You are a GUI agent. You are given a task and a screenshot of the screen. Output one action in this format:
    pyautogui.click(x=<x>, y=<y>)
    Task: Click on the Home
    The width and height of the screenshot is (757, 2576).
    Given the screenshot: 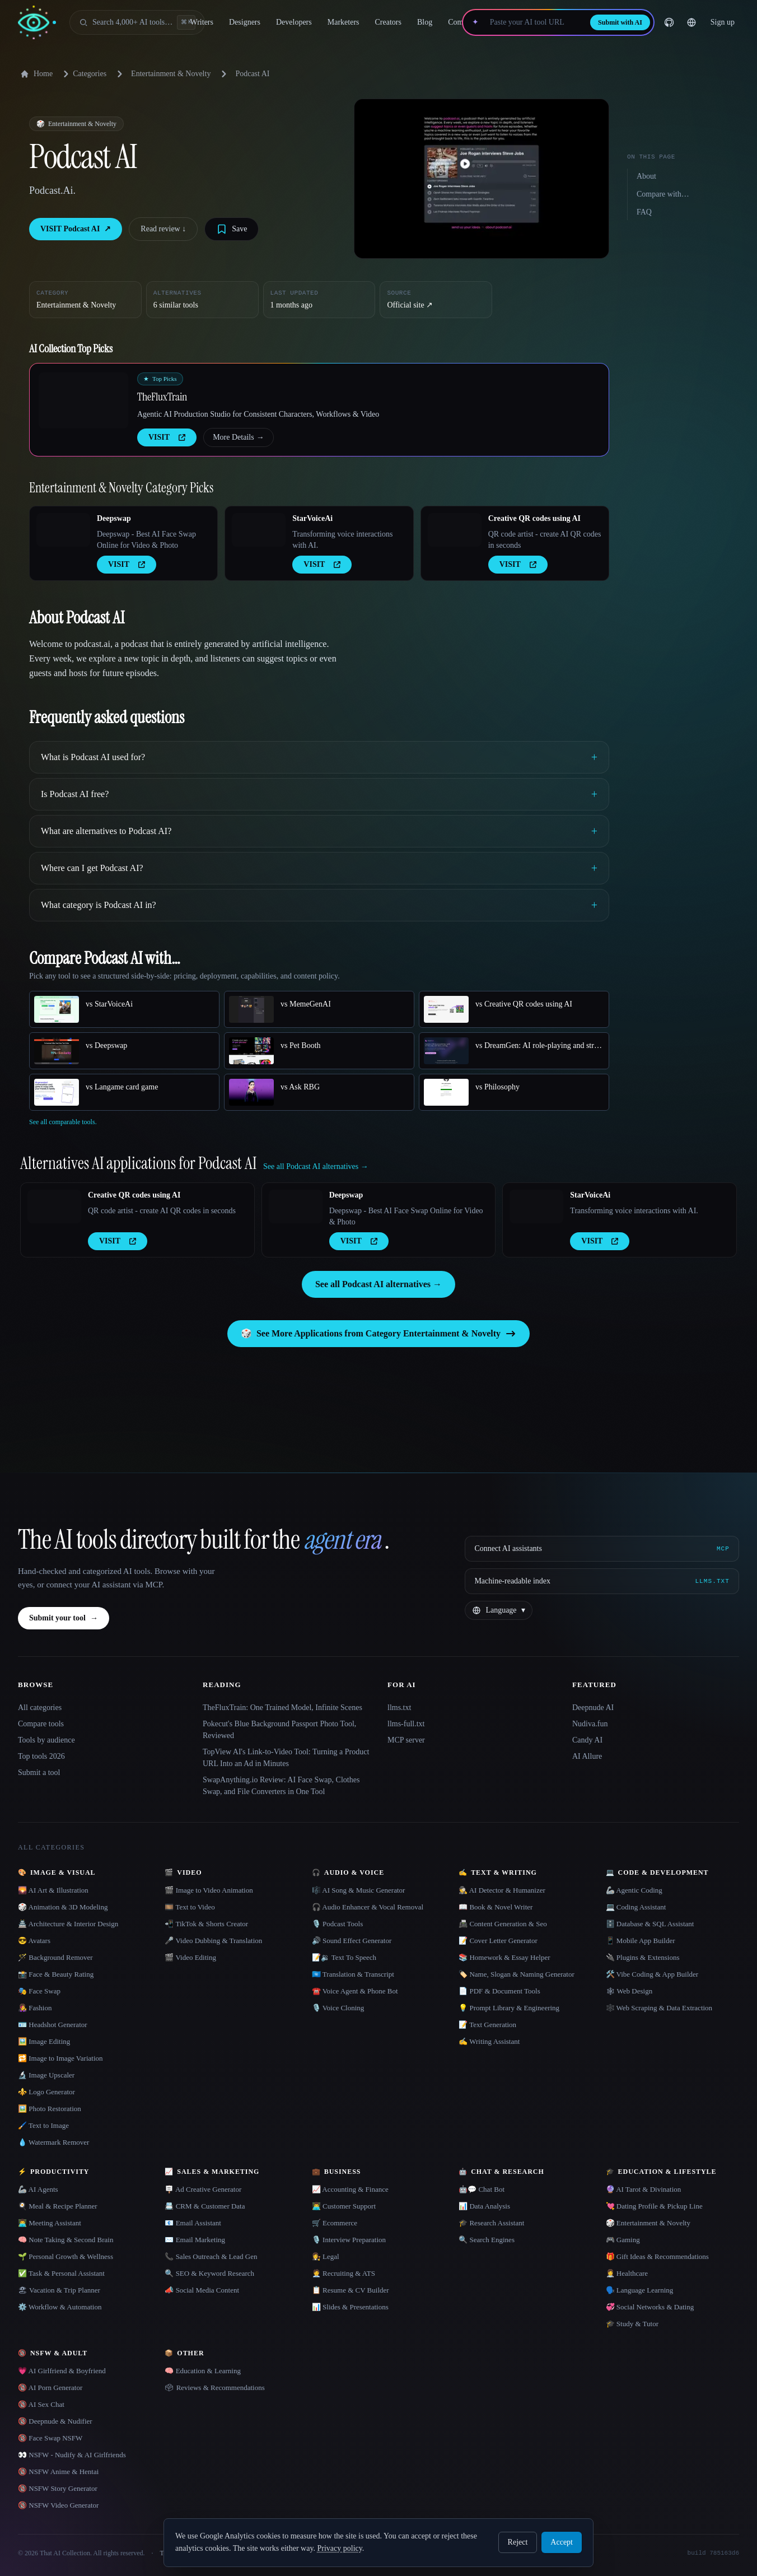 What is the action you would take?
    pyautogui.click(x=36, y=73)
    